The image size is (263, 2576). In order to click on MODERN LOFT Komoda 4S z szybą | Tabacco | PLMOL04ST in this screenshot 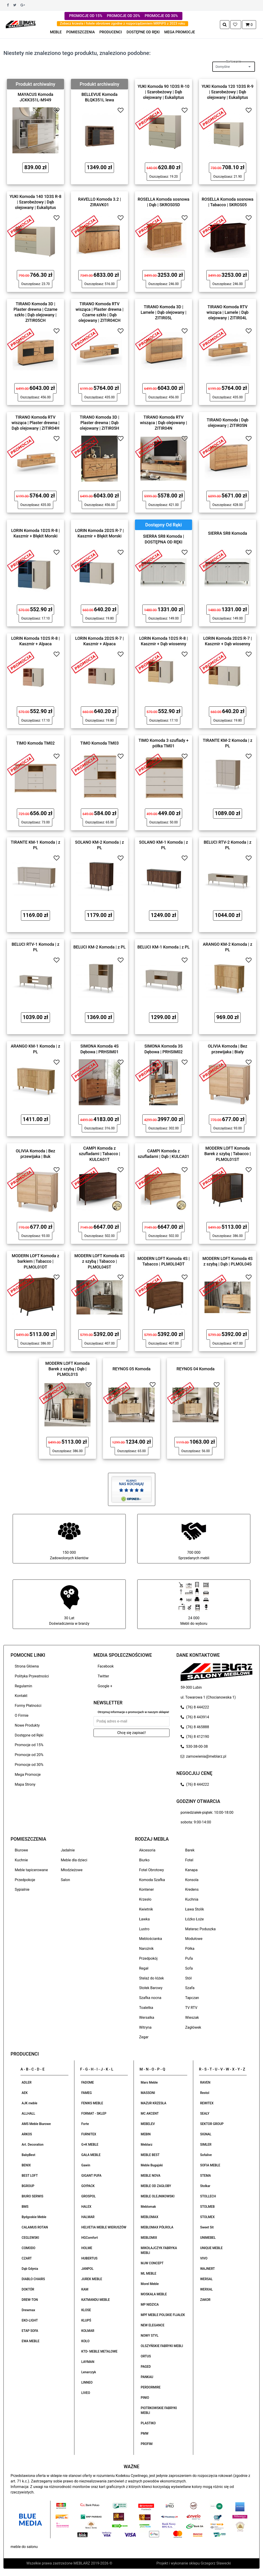, I will do `click(99, 1261)`.